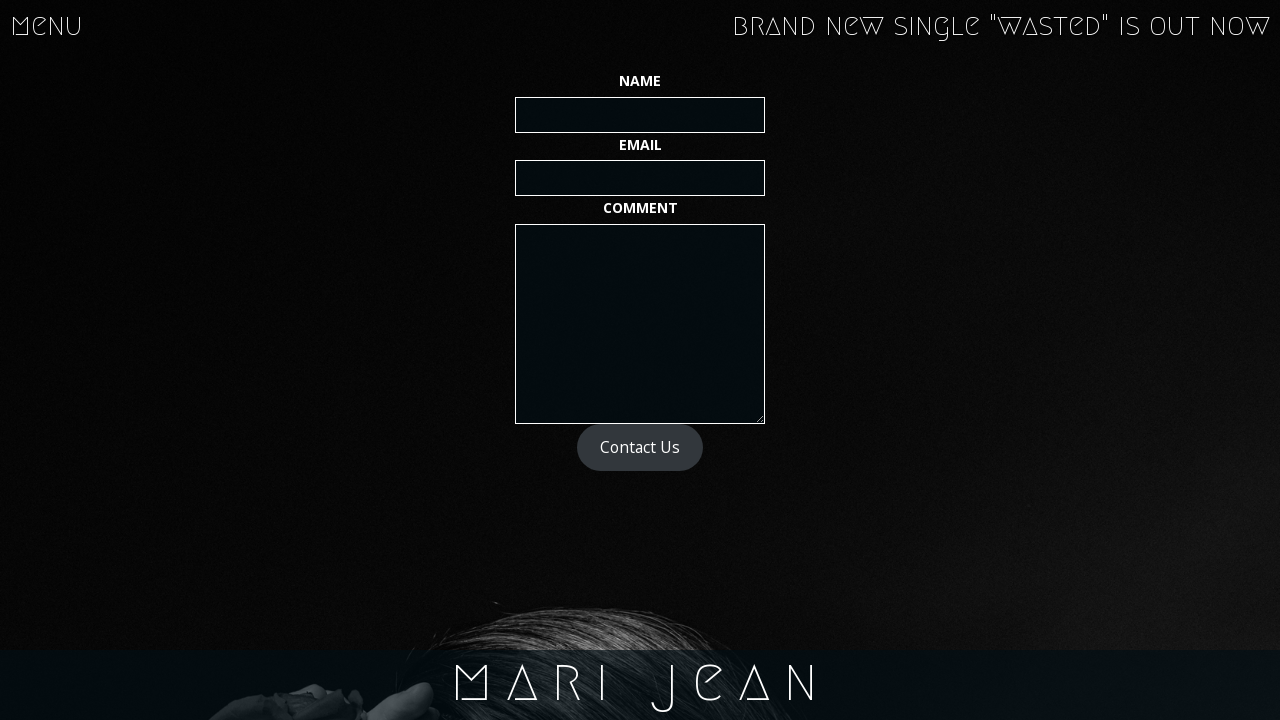  Describe the element at coordinates (640, 447) in the screenshot. I see `Contact Us` at that location.